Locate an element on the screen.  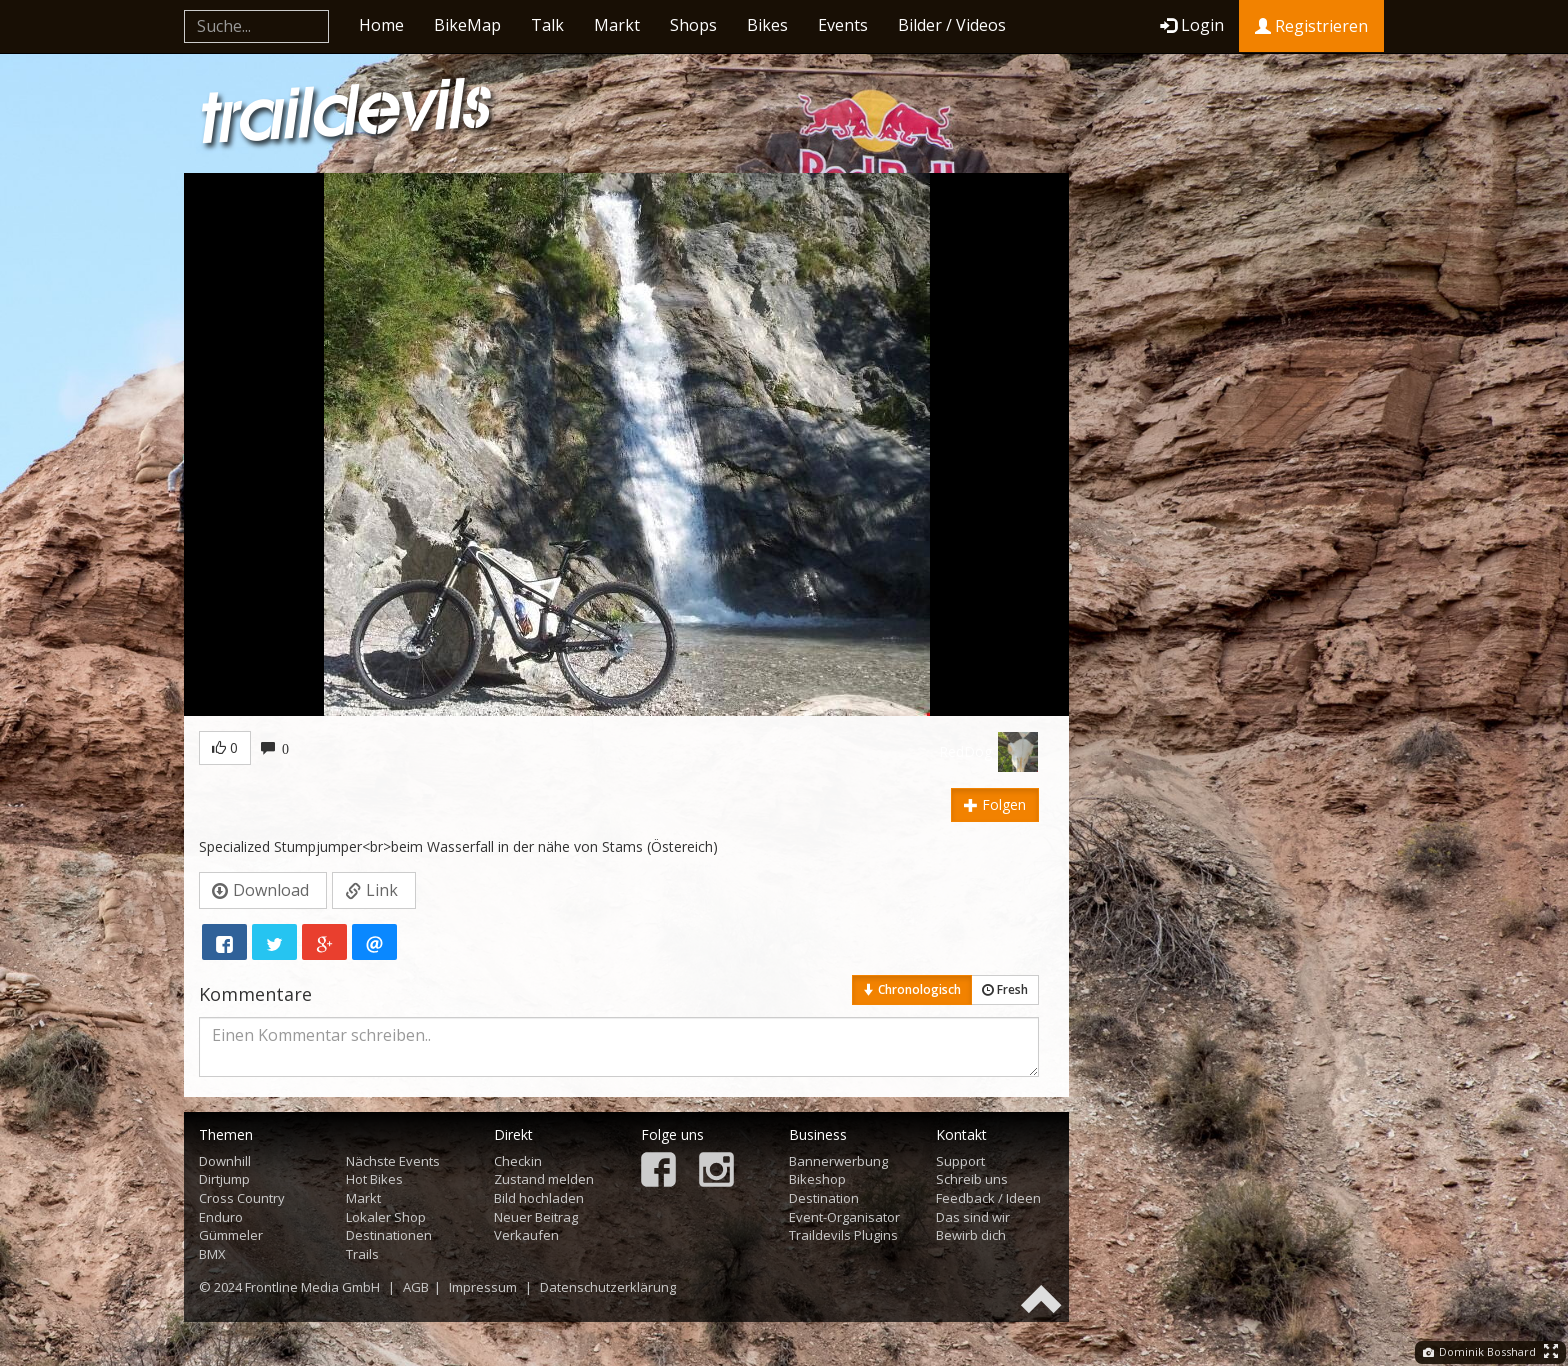
Fresh is located at coordinates (1005, 989).